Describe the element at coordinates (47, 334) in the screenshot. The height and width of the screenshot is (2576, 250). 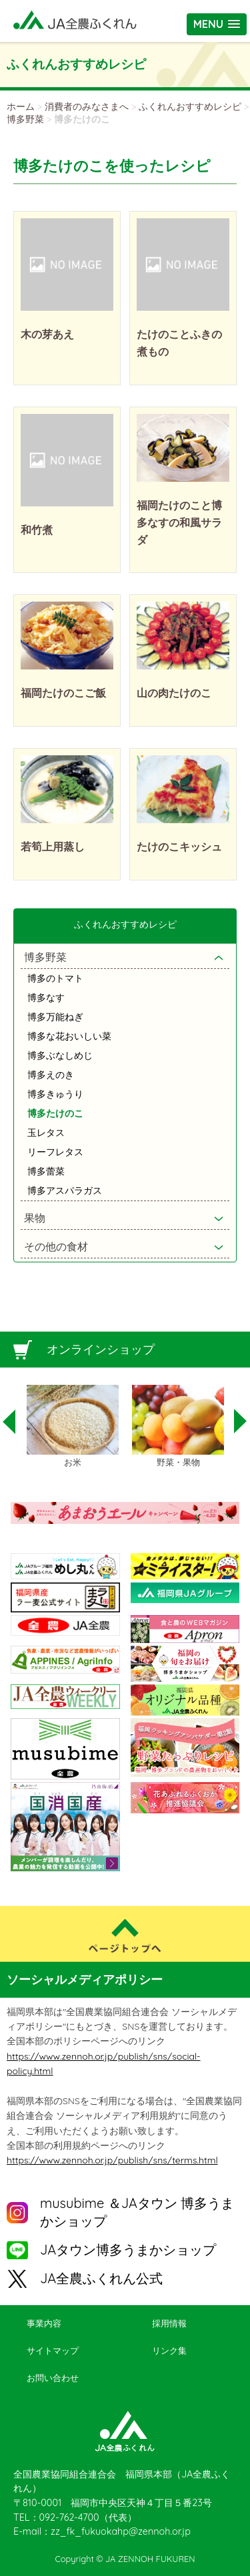
I see `木の芽あえ` at that location.